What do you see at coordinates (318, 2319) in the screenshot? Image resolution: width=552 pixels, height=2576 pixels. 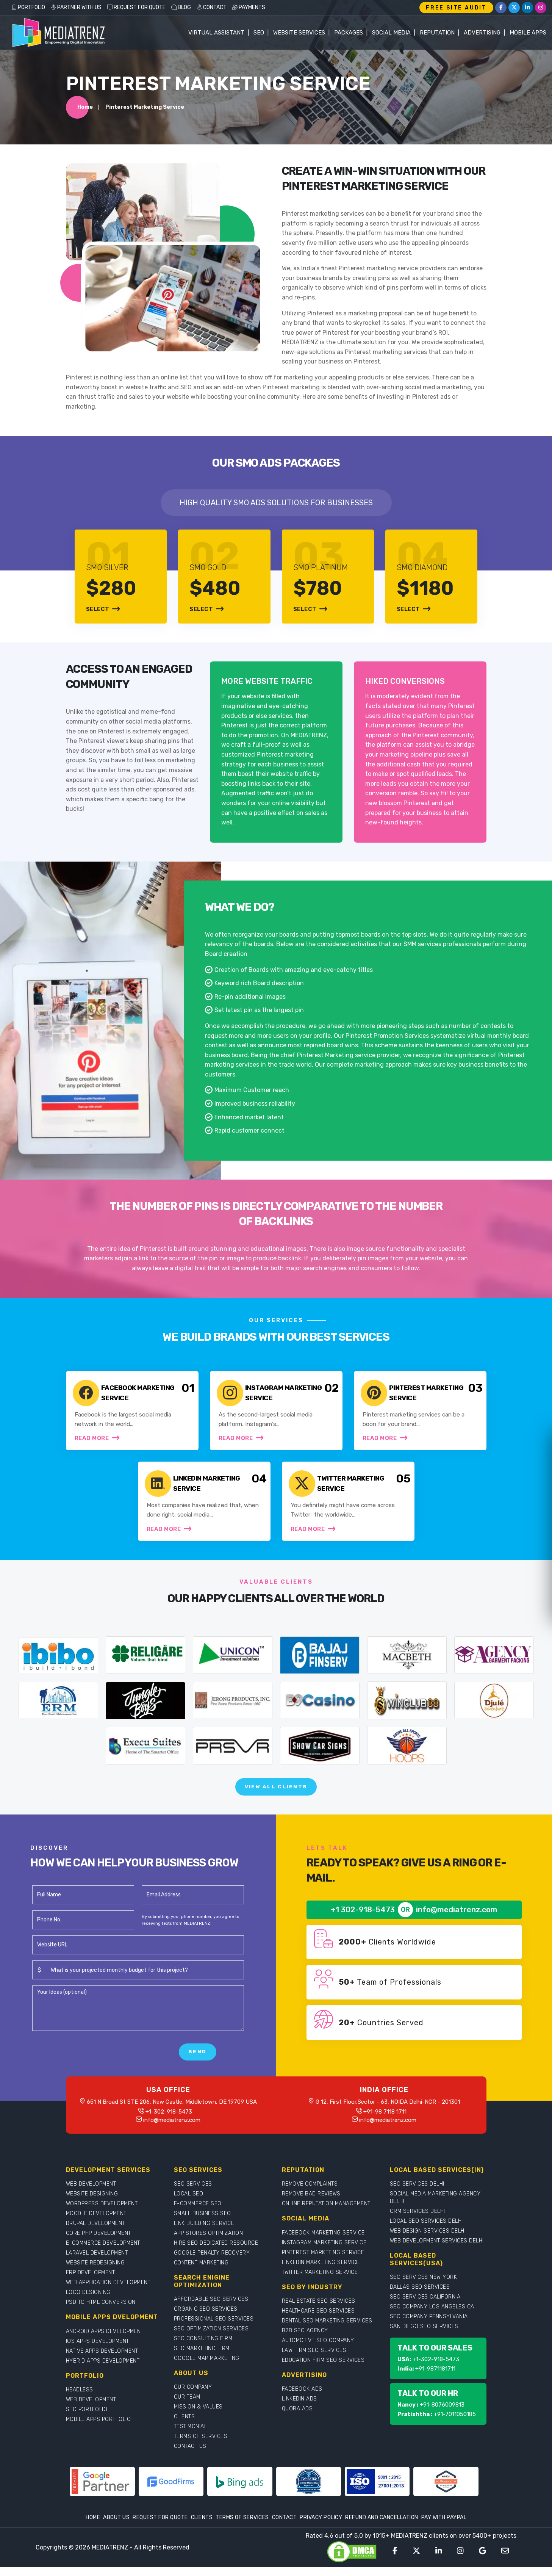 I see `HEALTHCARE SEO SERVICES` at bounding box center [318, 2319].